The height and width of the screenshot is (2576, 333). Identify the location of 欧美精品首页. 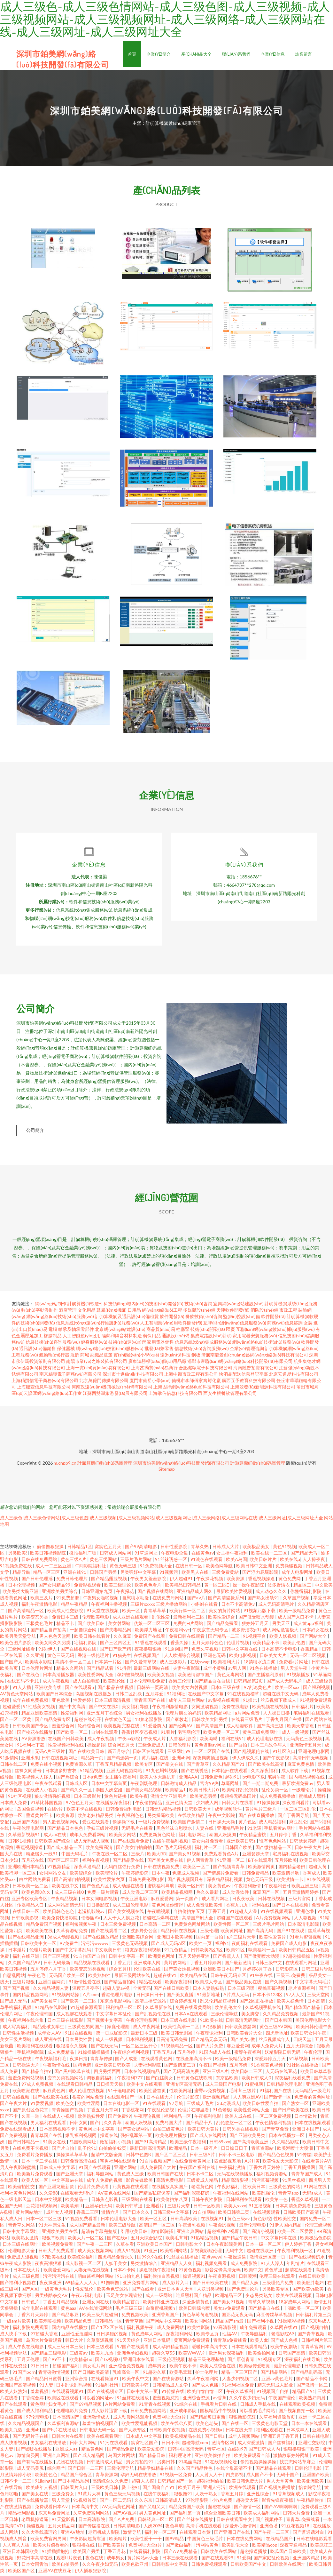
(126, 2304).